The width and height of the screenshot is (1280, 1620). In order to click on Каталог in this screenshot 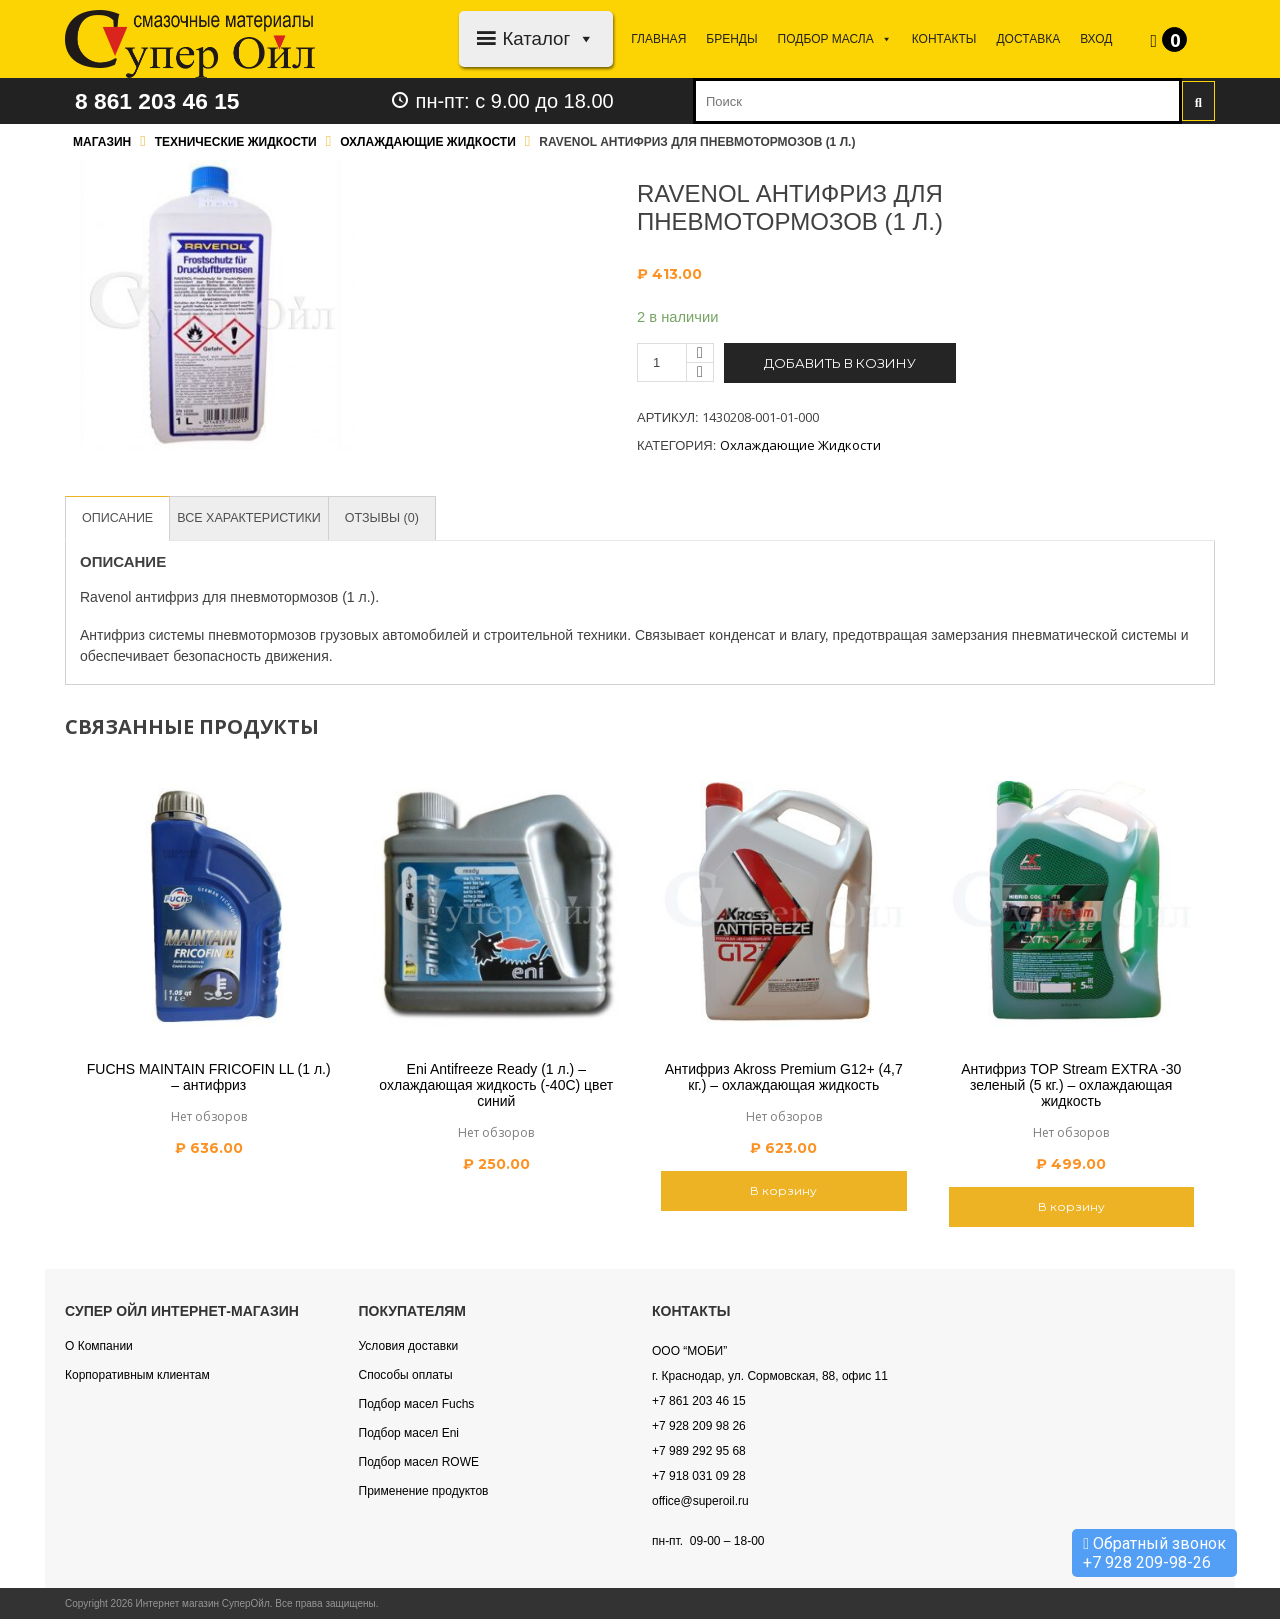, I will do `click(548, 38)`.